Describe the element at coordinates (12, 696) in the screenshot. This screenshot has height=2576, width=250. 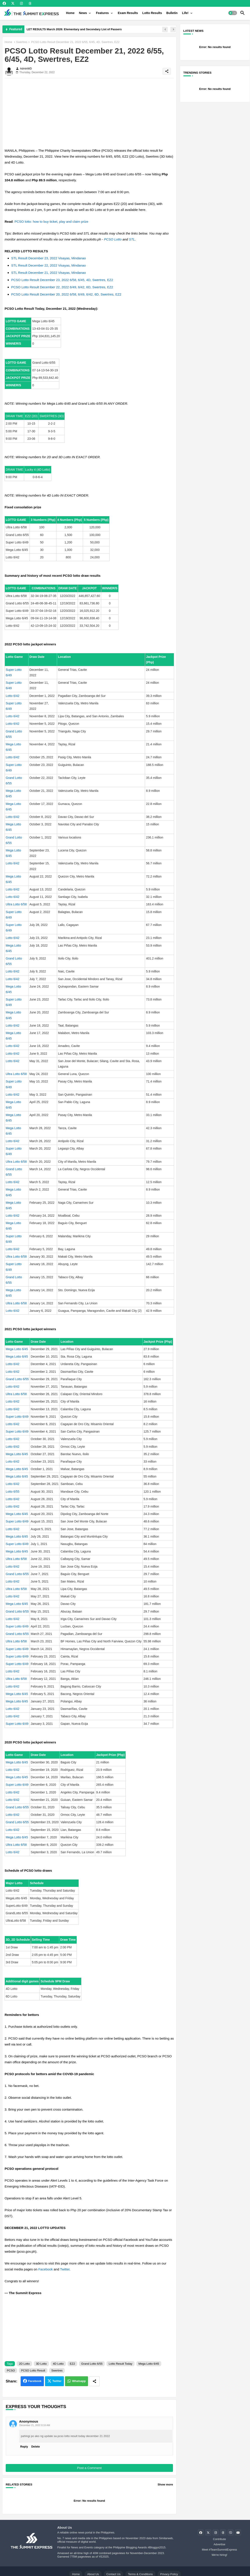
I see `Lotto 6/42` at that location.